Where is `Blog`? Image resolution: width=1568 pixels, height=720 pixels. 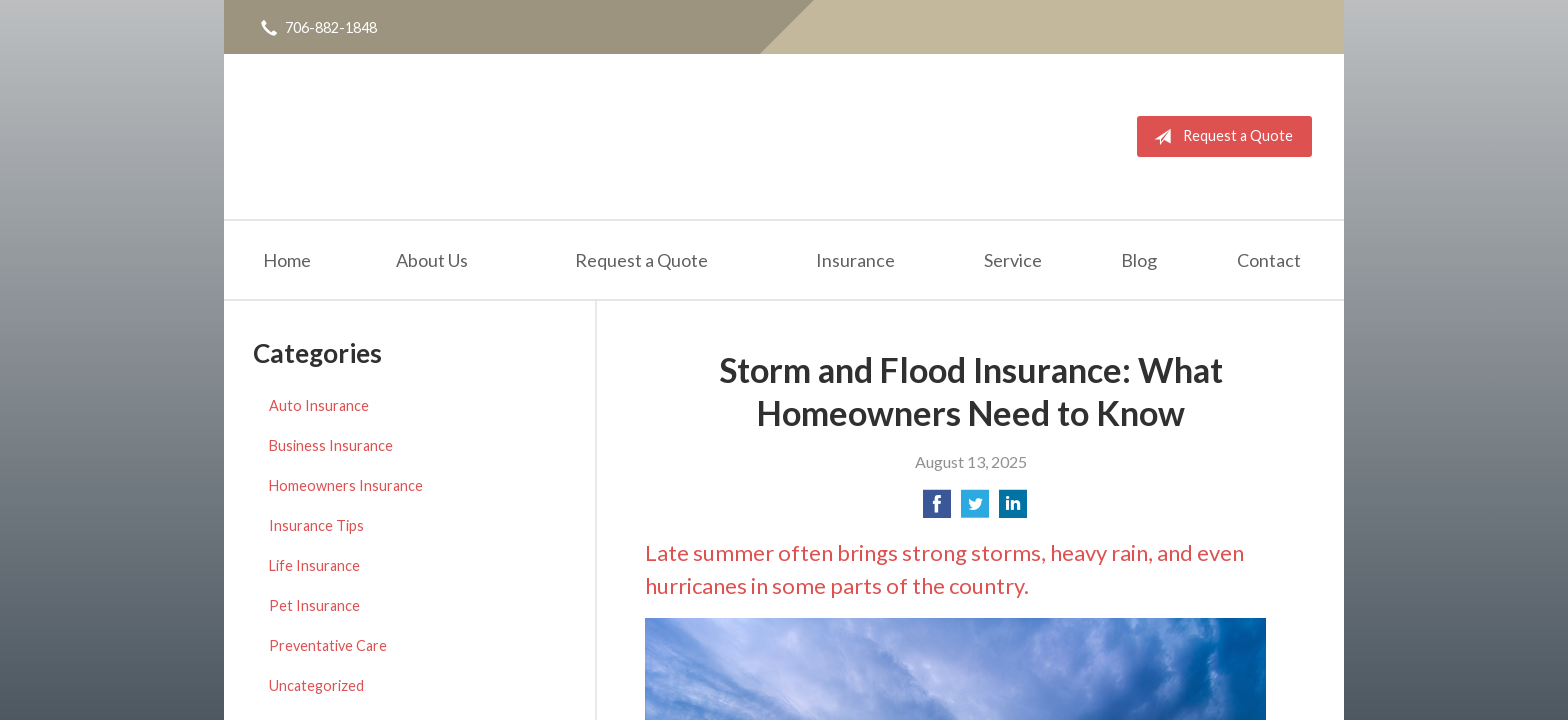
Blog is located at coordinates (1139, 260).